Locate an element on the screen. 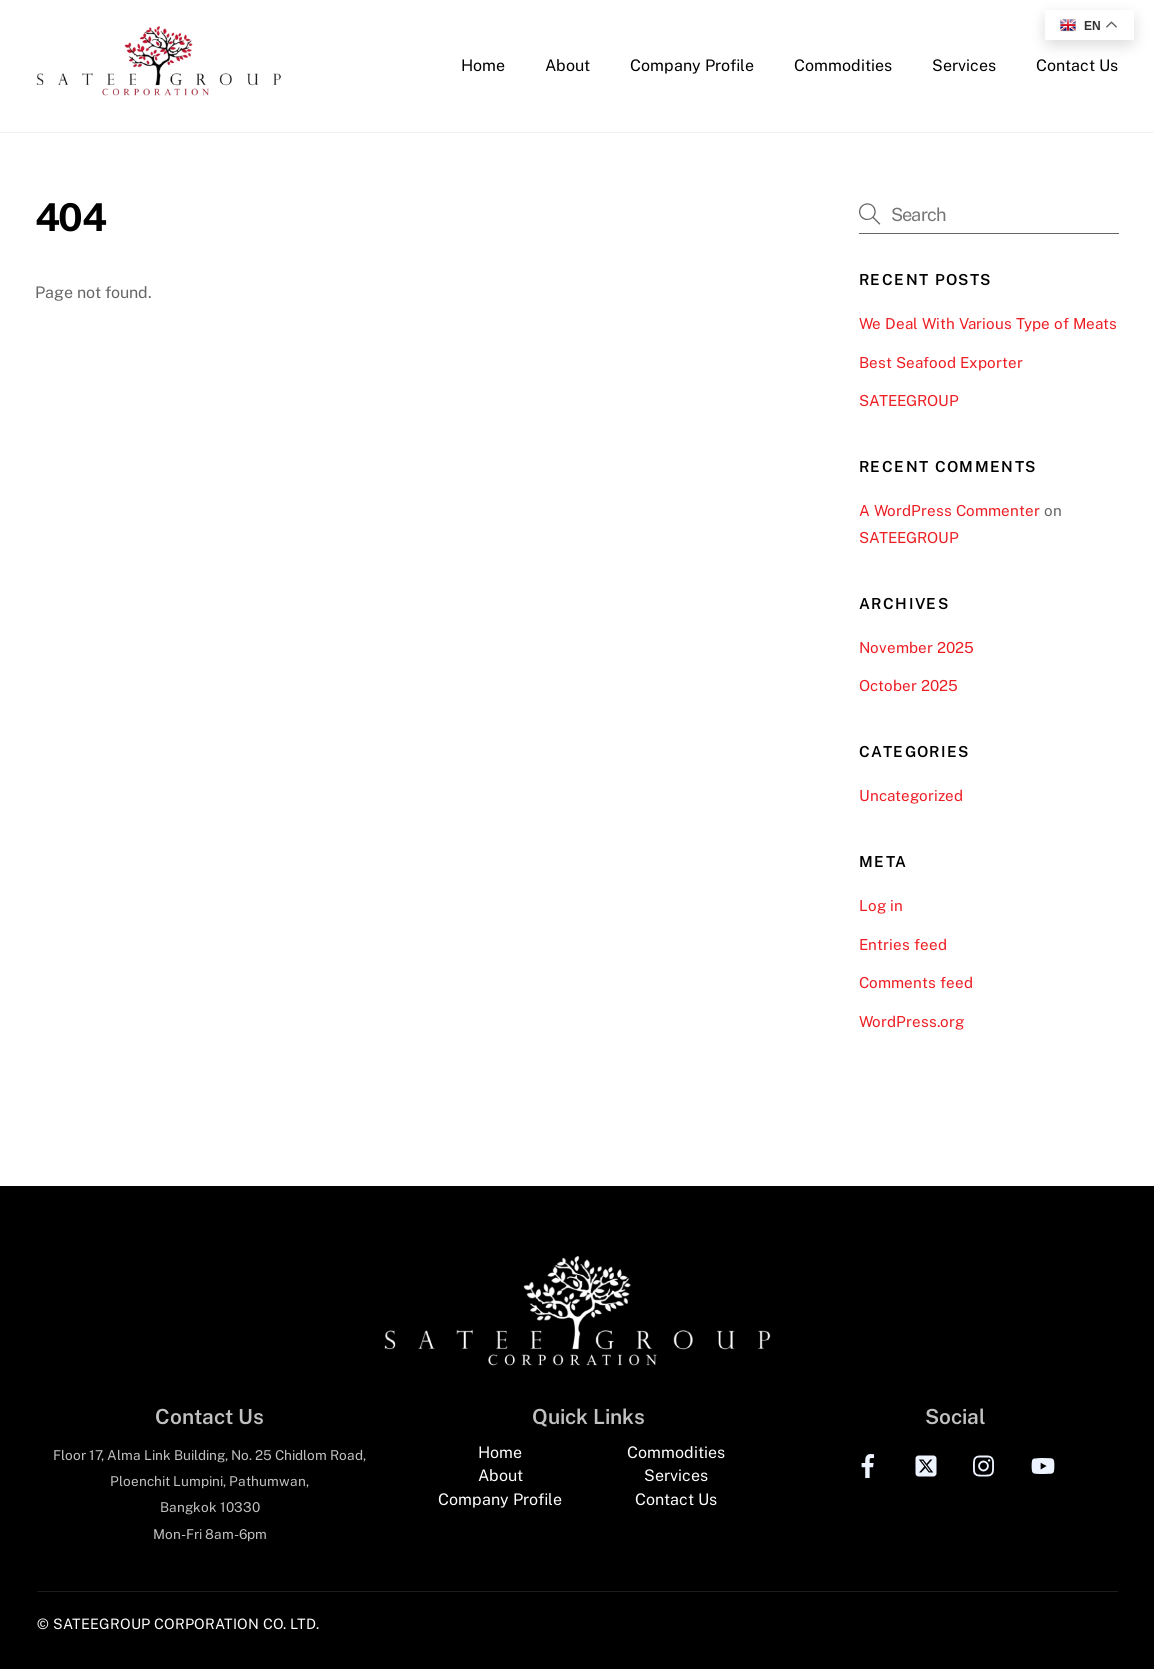  Entries feed is located at coordinates (903, 944).